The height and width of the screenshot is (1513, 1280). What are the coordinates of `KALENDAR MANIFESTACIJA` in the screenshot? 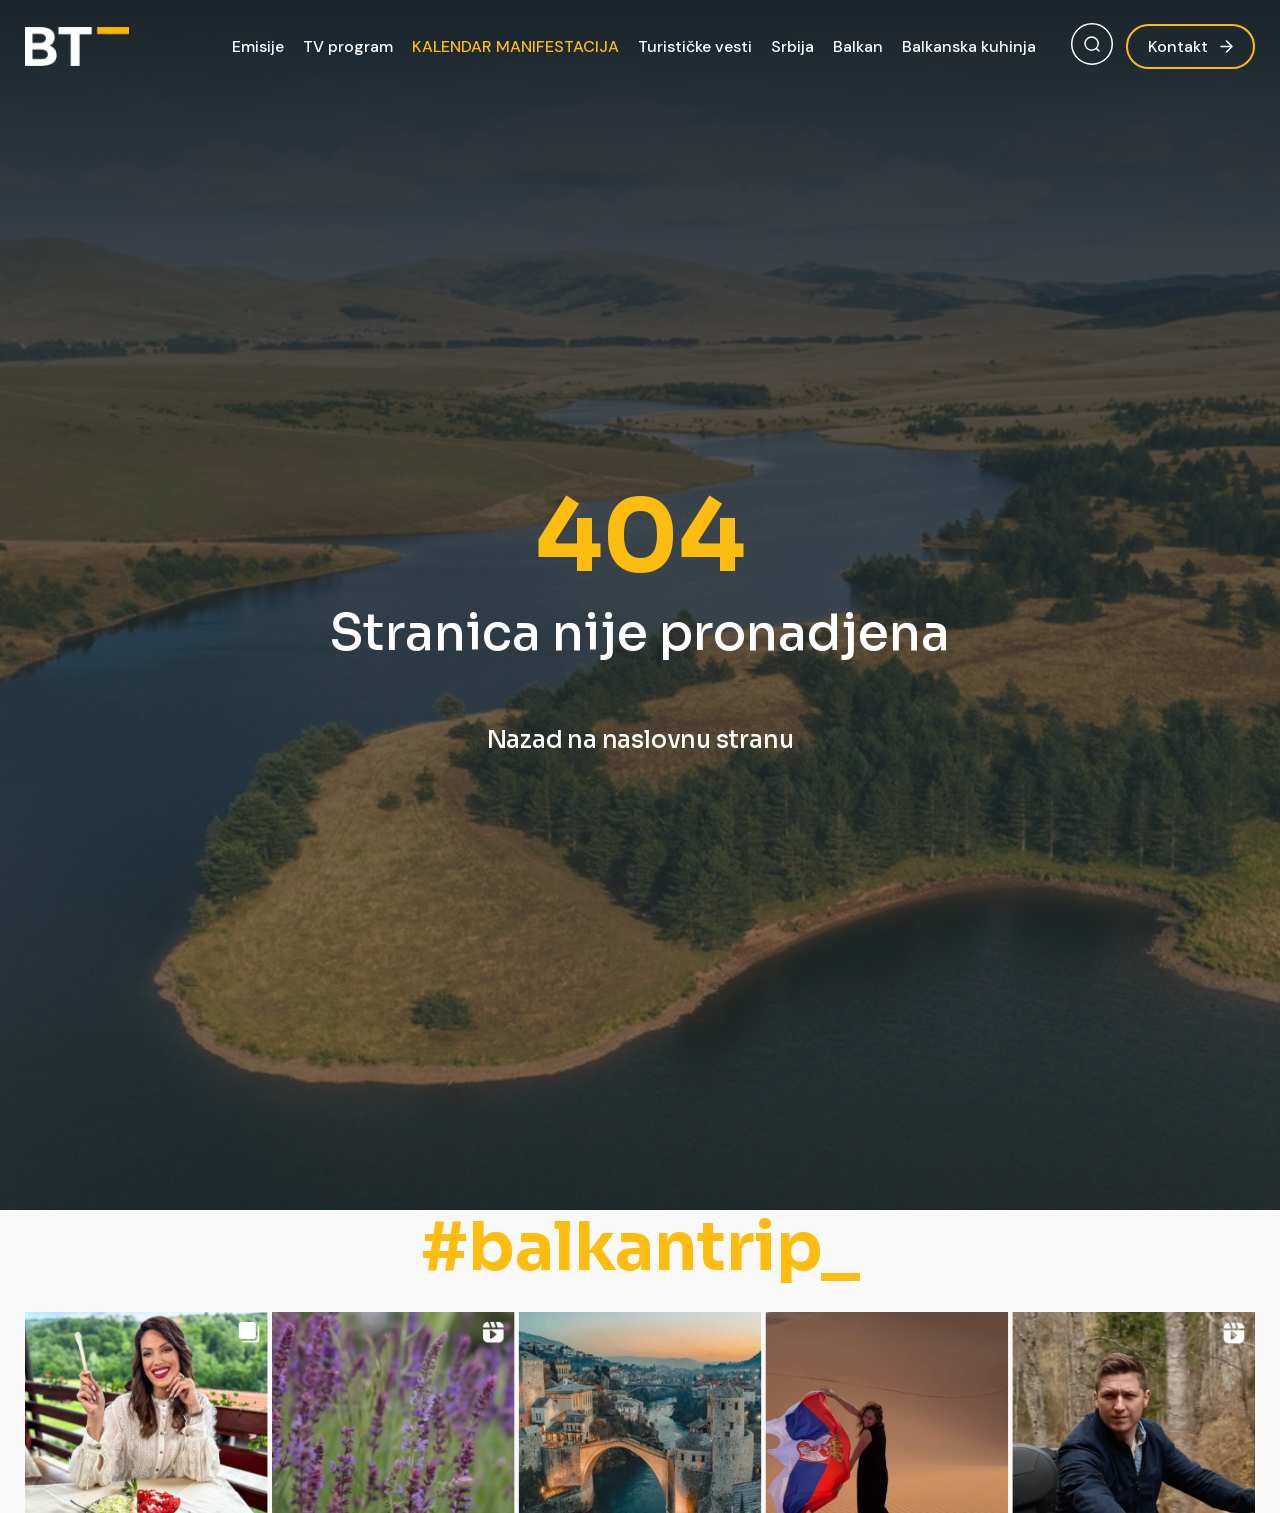 It's located at (515, 46).